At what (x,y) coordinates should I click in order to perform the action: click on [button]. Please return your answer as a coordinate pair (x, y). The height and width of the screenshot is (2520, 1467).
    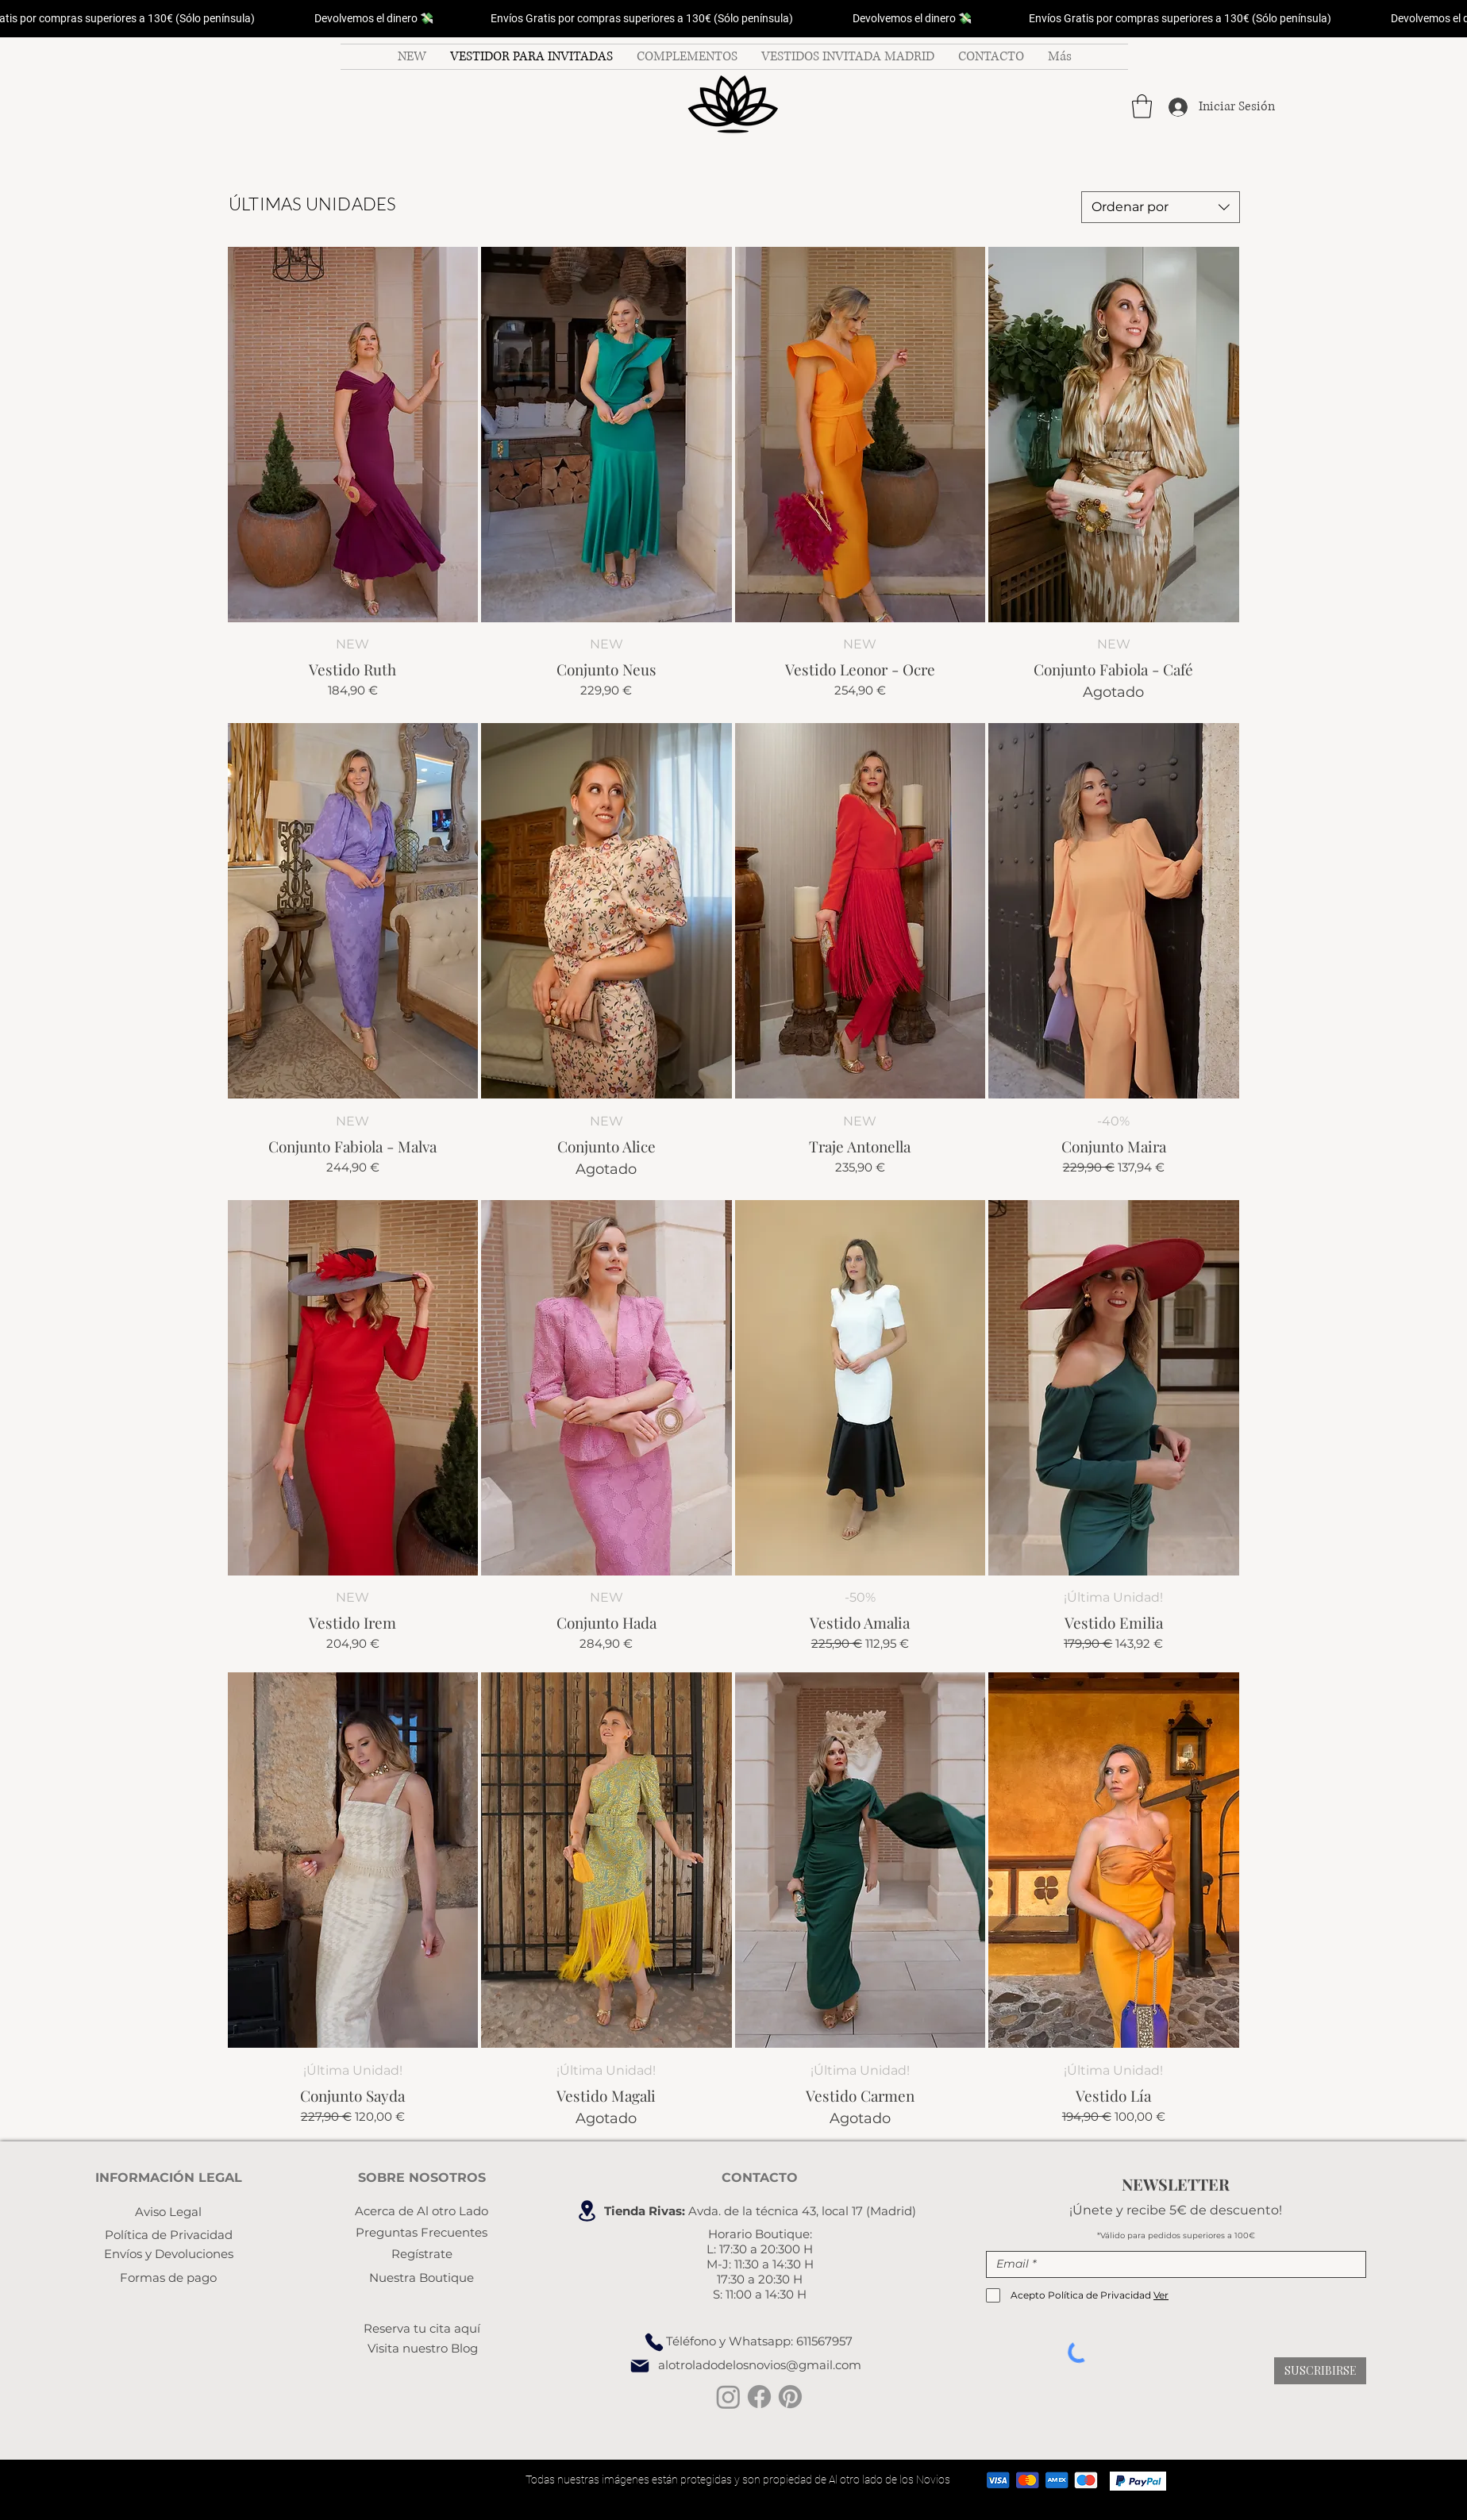
    Looking at the image, I should click on (1142, 106).